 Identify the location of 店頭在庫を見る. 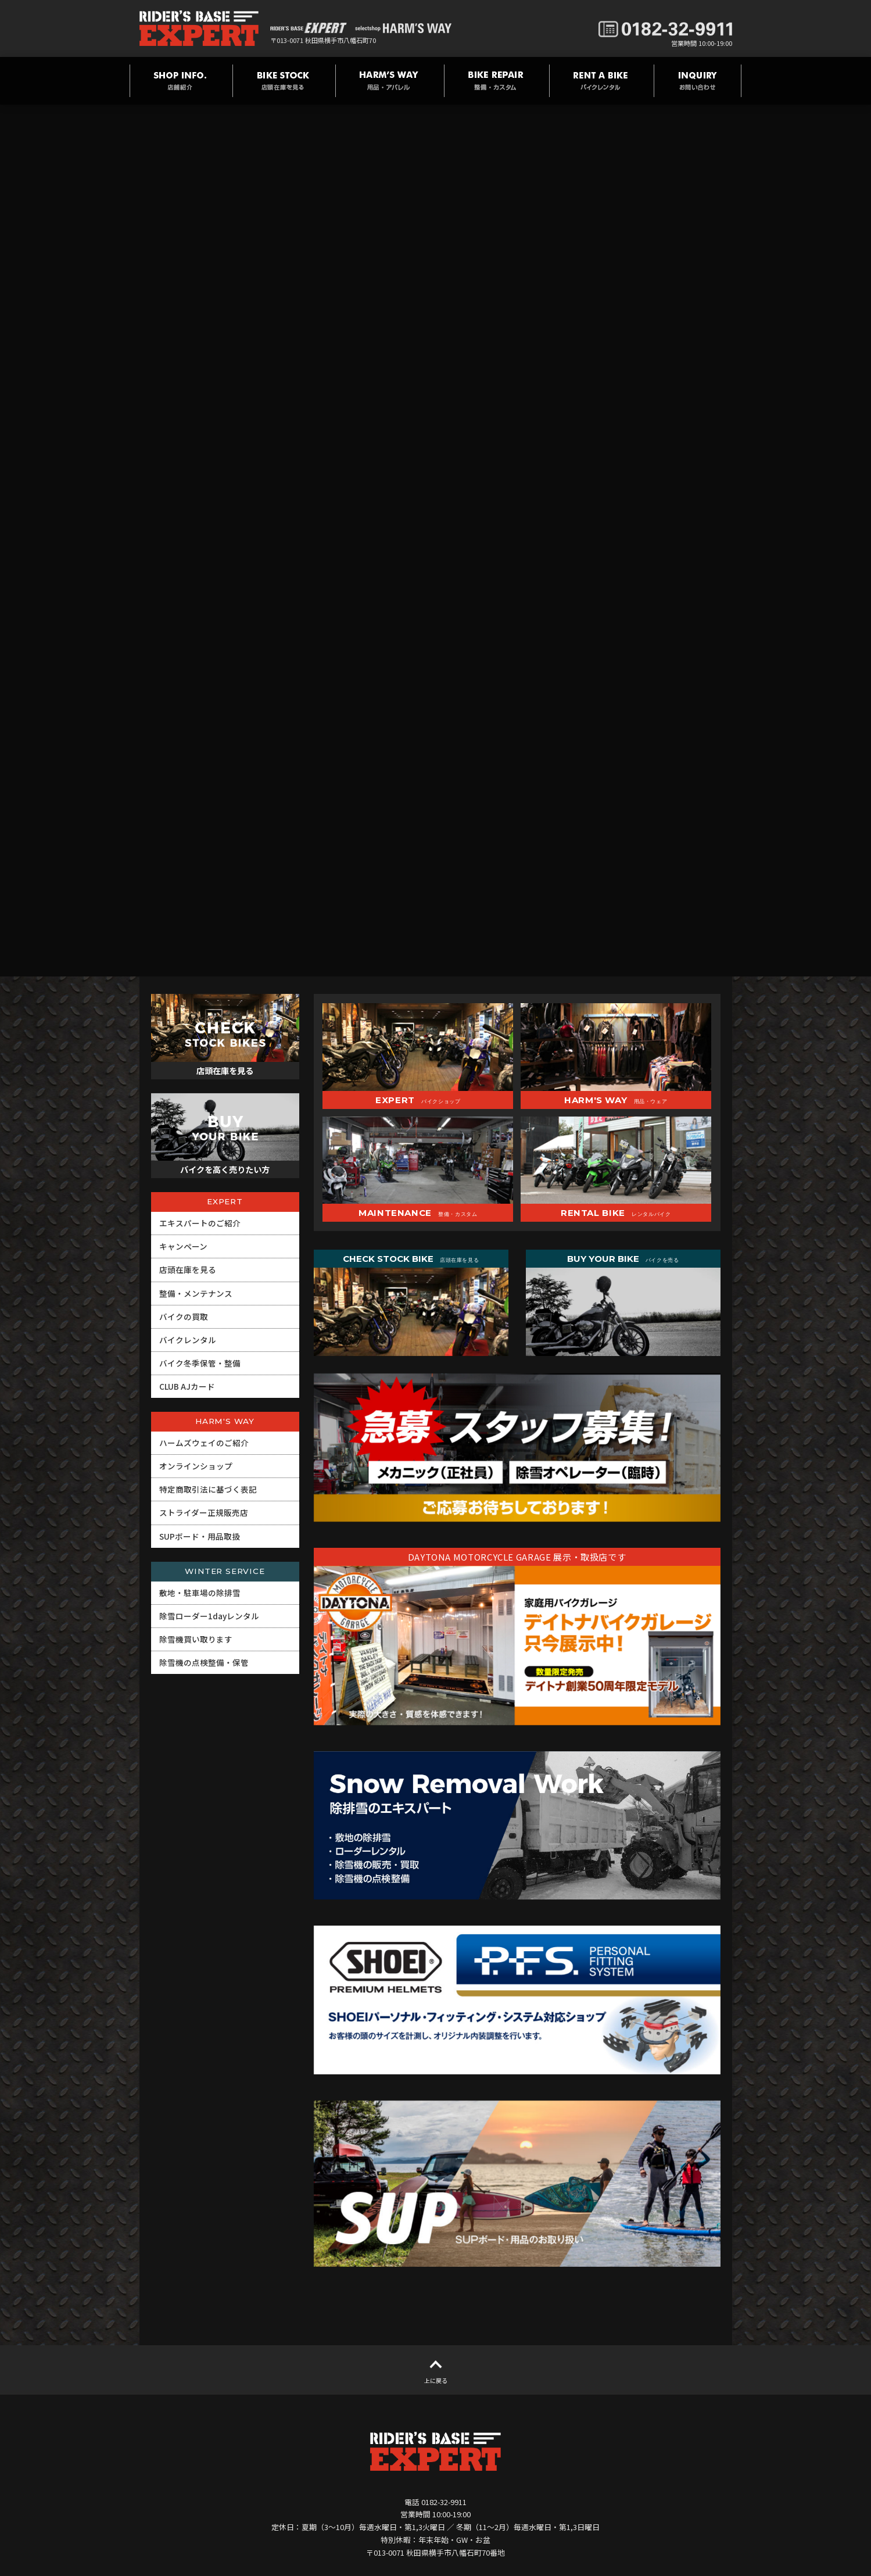
(187, 1269).